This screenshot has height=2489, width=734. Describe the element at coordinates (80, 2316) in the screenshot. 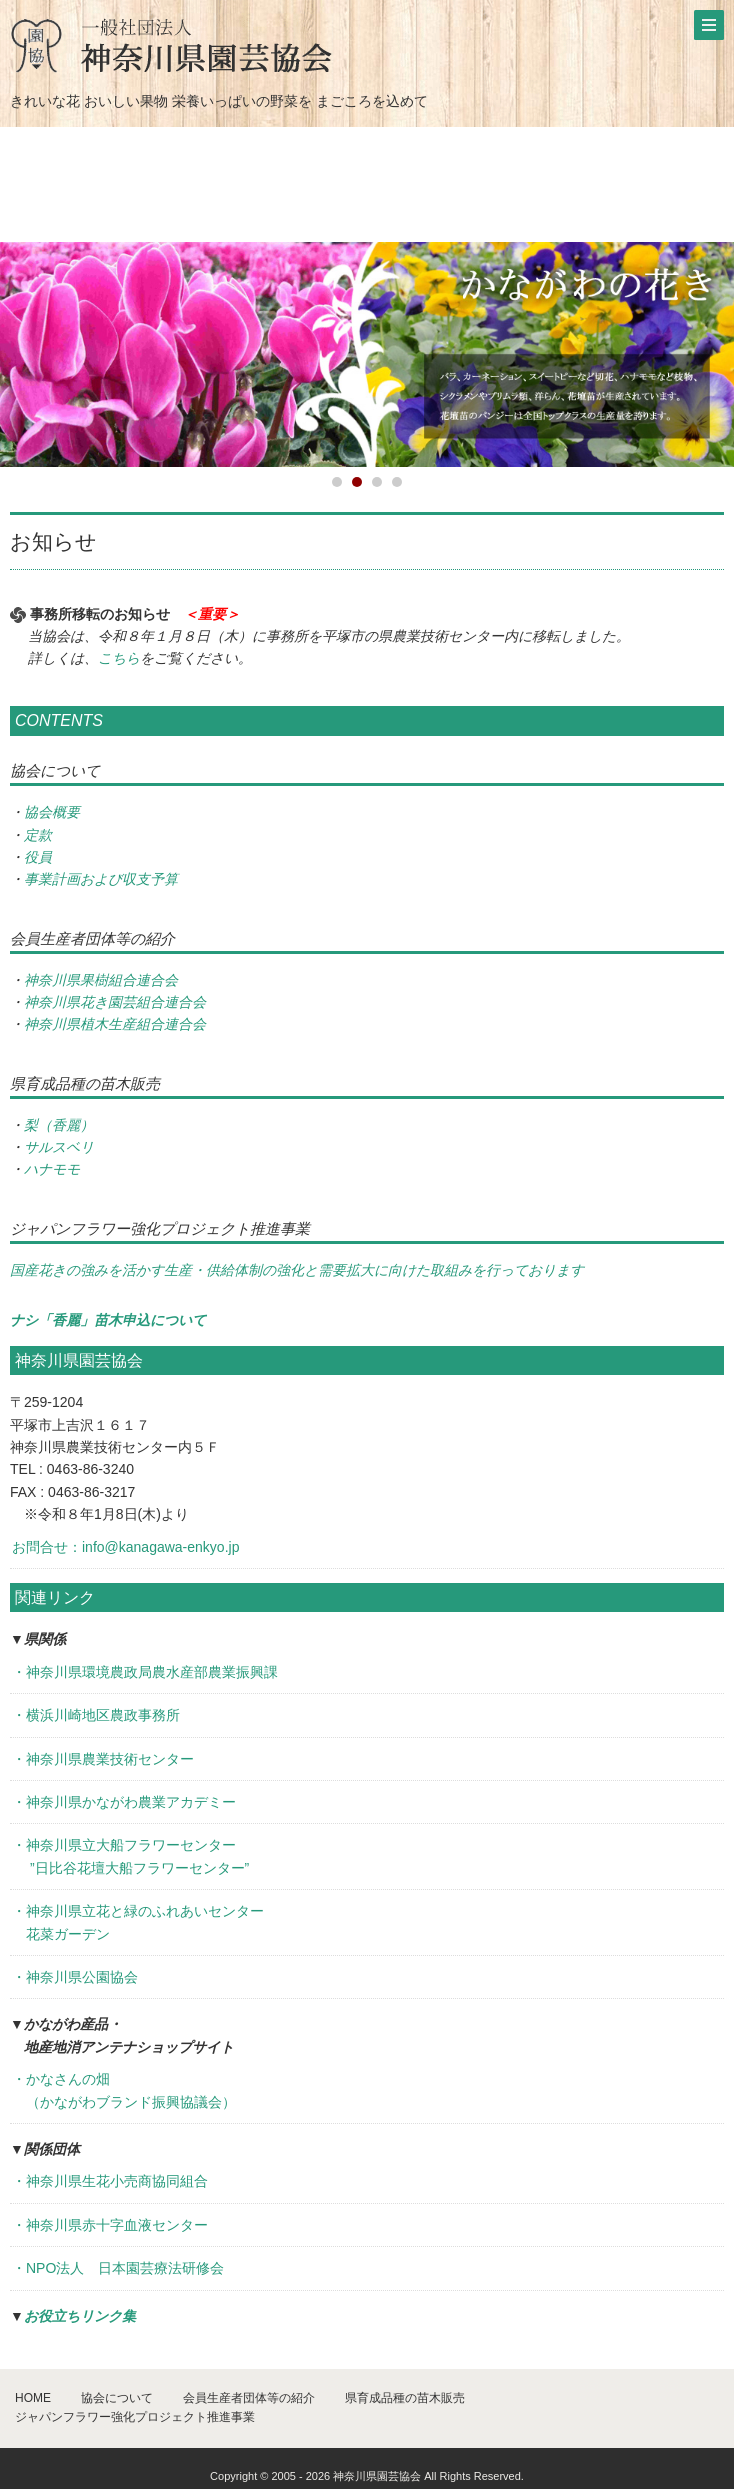

I see `お役立ちリンク集` at that location.